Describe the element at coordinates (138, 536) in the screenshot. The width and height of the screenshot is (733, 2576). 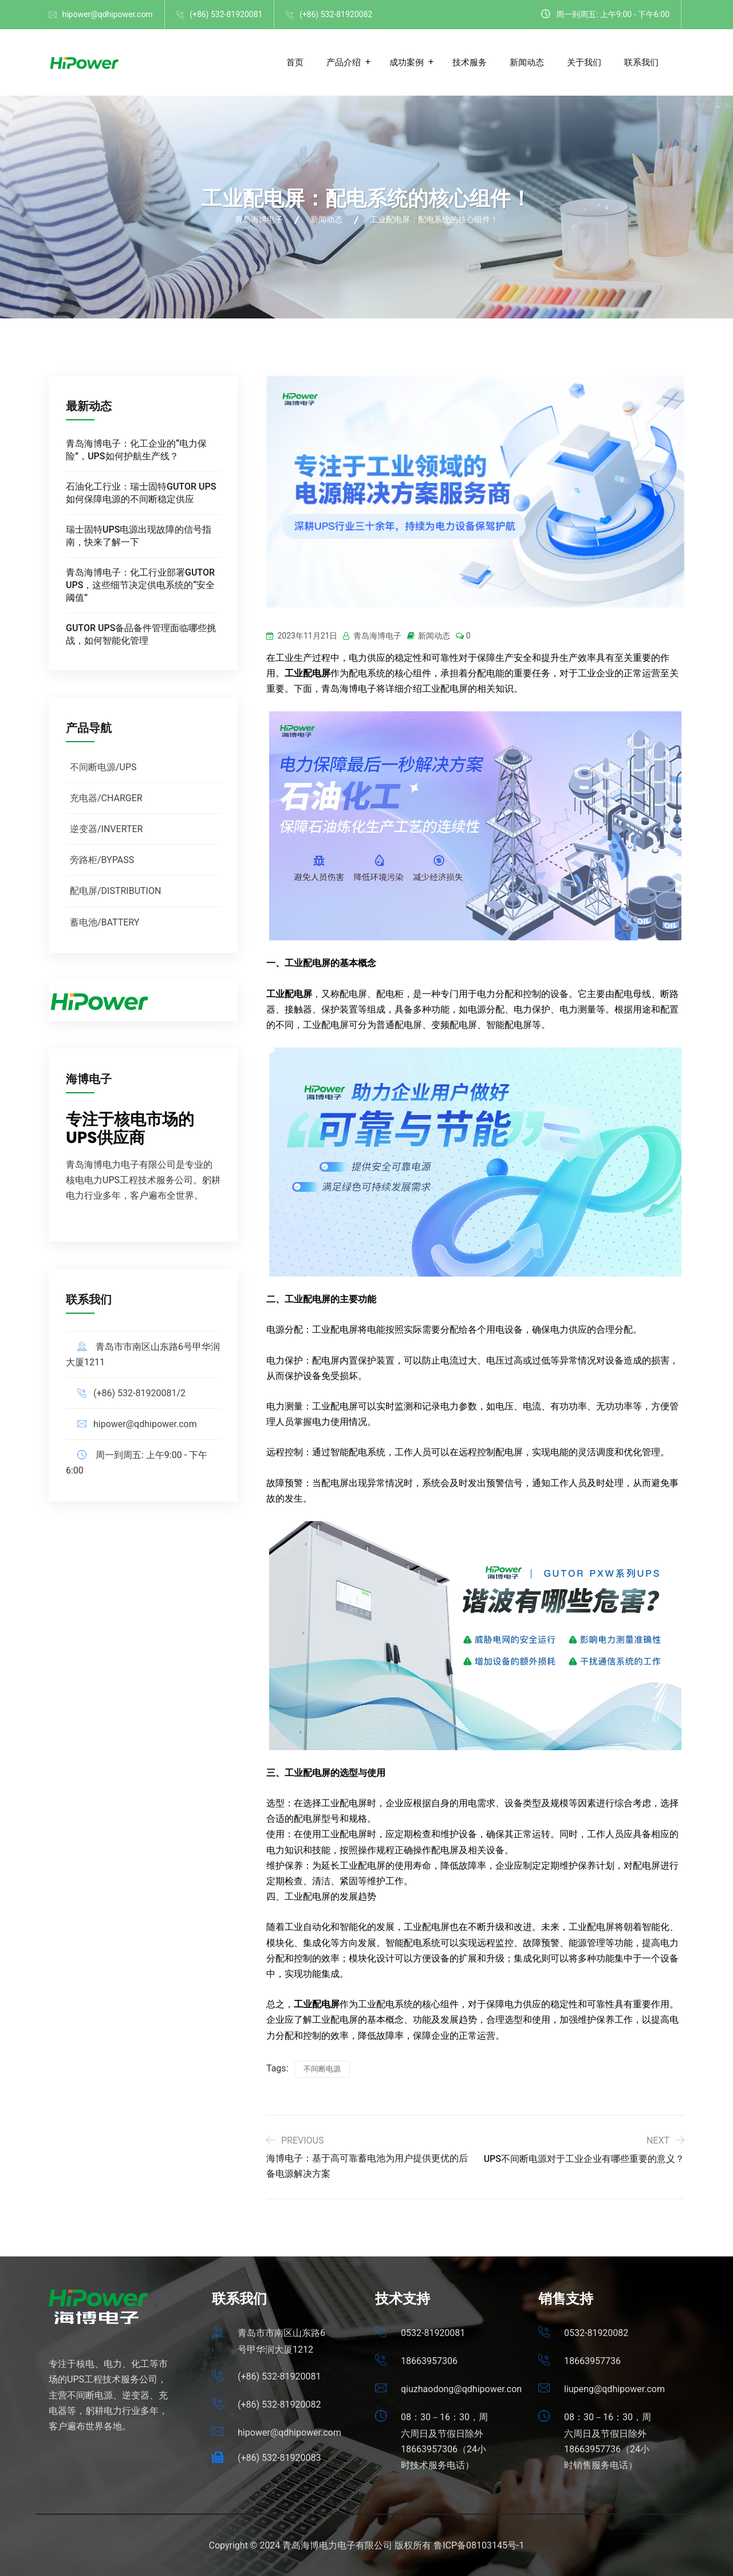
I see `瑞士固特UPS电源出现故障的信号指南，快来了解一下` at that location.